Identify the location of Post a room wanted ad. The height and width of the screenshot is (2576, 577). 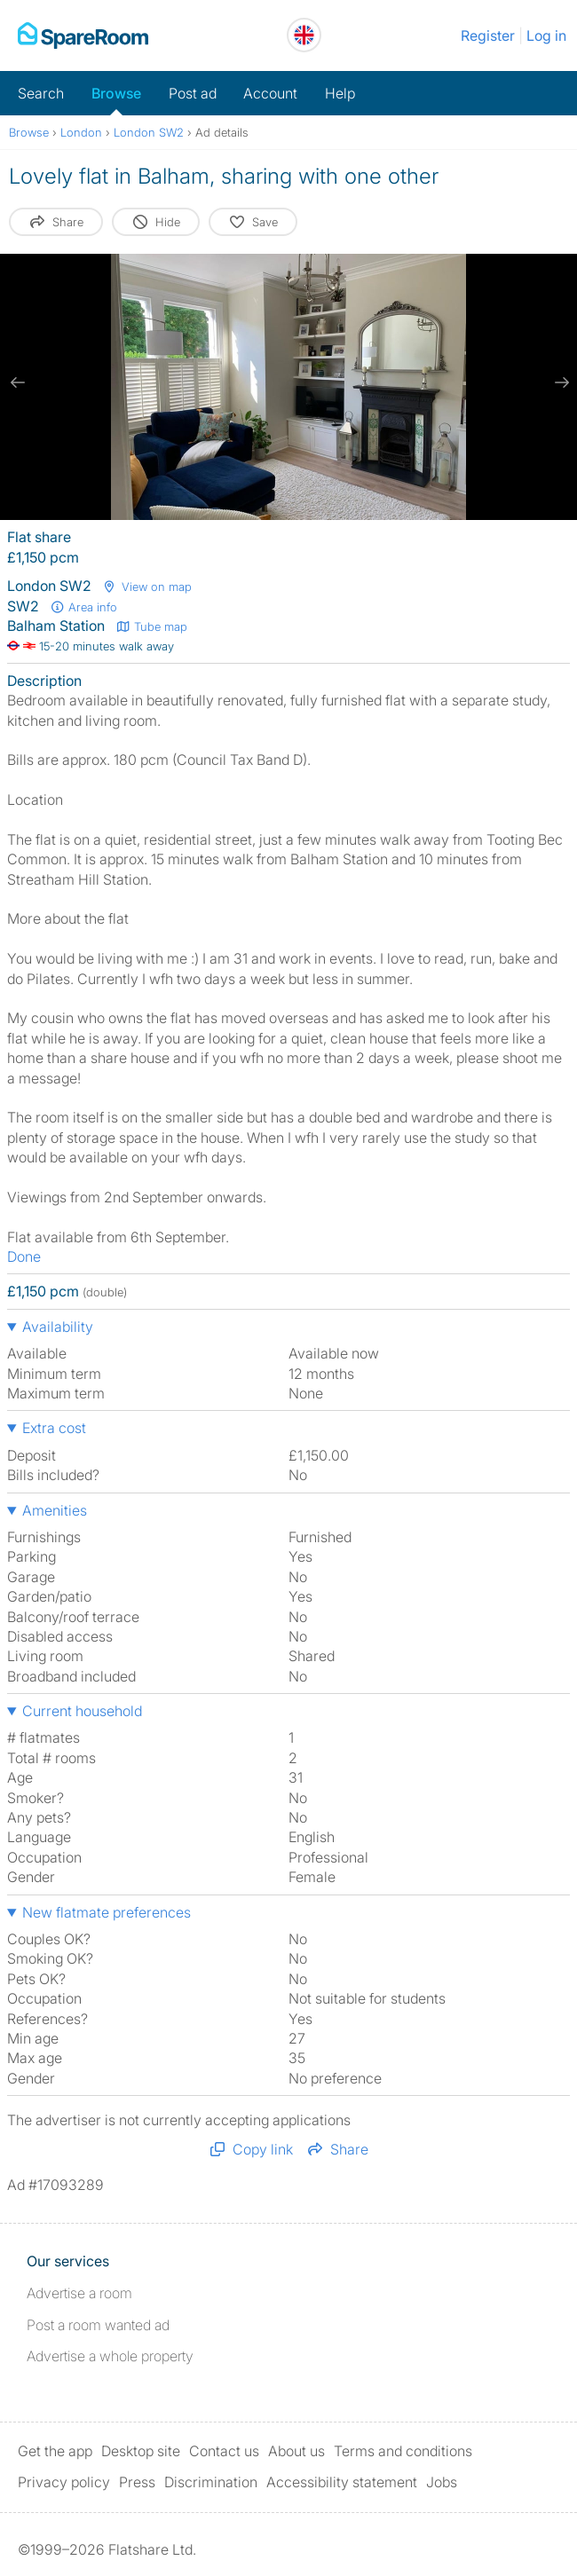
(98, 2325).